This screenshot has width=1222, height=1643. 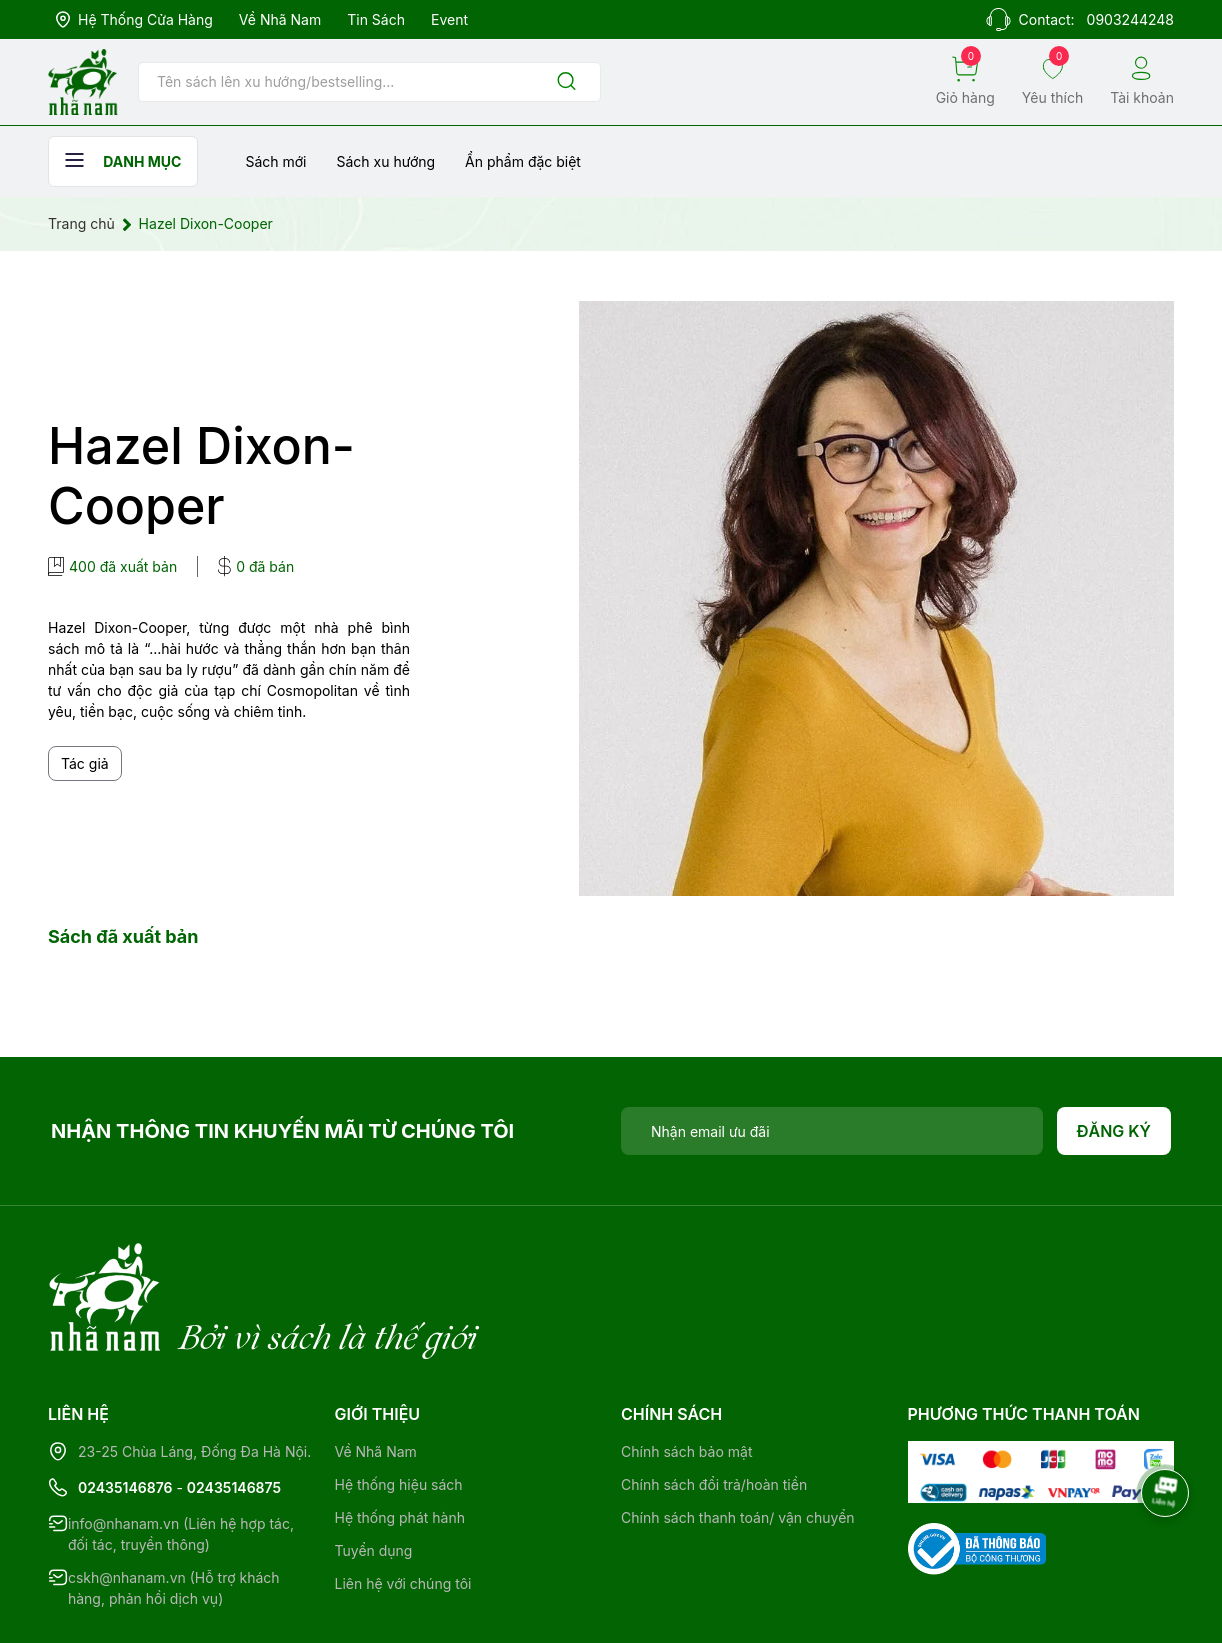 I want to click on Hệ thống hiệu sách, so click(x=399, y=1402).